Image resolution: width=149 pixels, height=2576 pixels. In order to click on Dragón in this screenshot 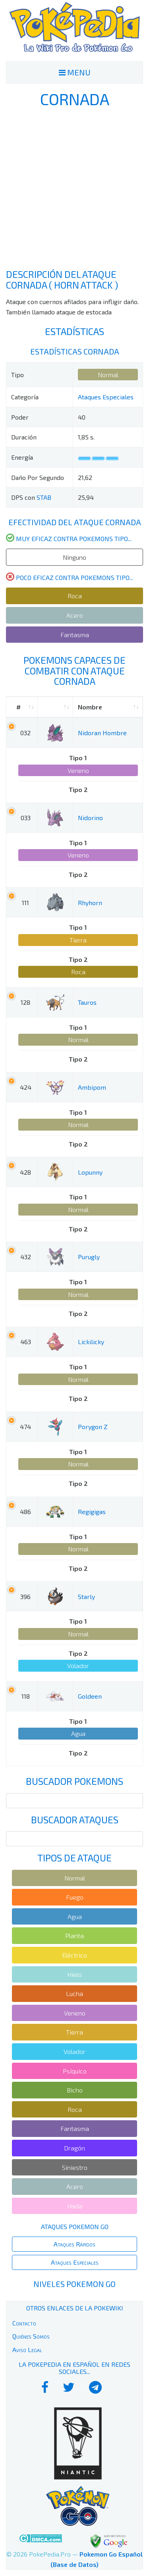, I will do `click(74, 2148)`.